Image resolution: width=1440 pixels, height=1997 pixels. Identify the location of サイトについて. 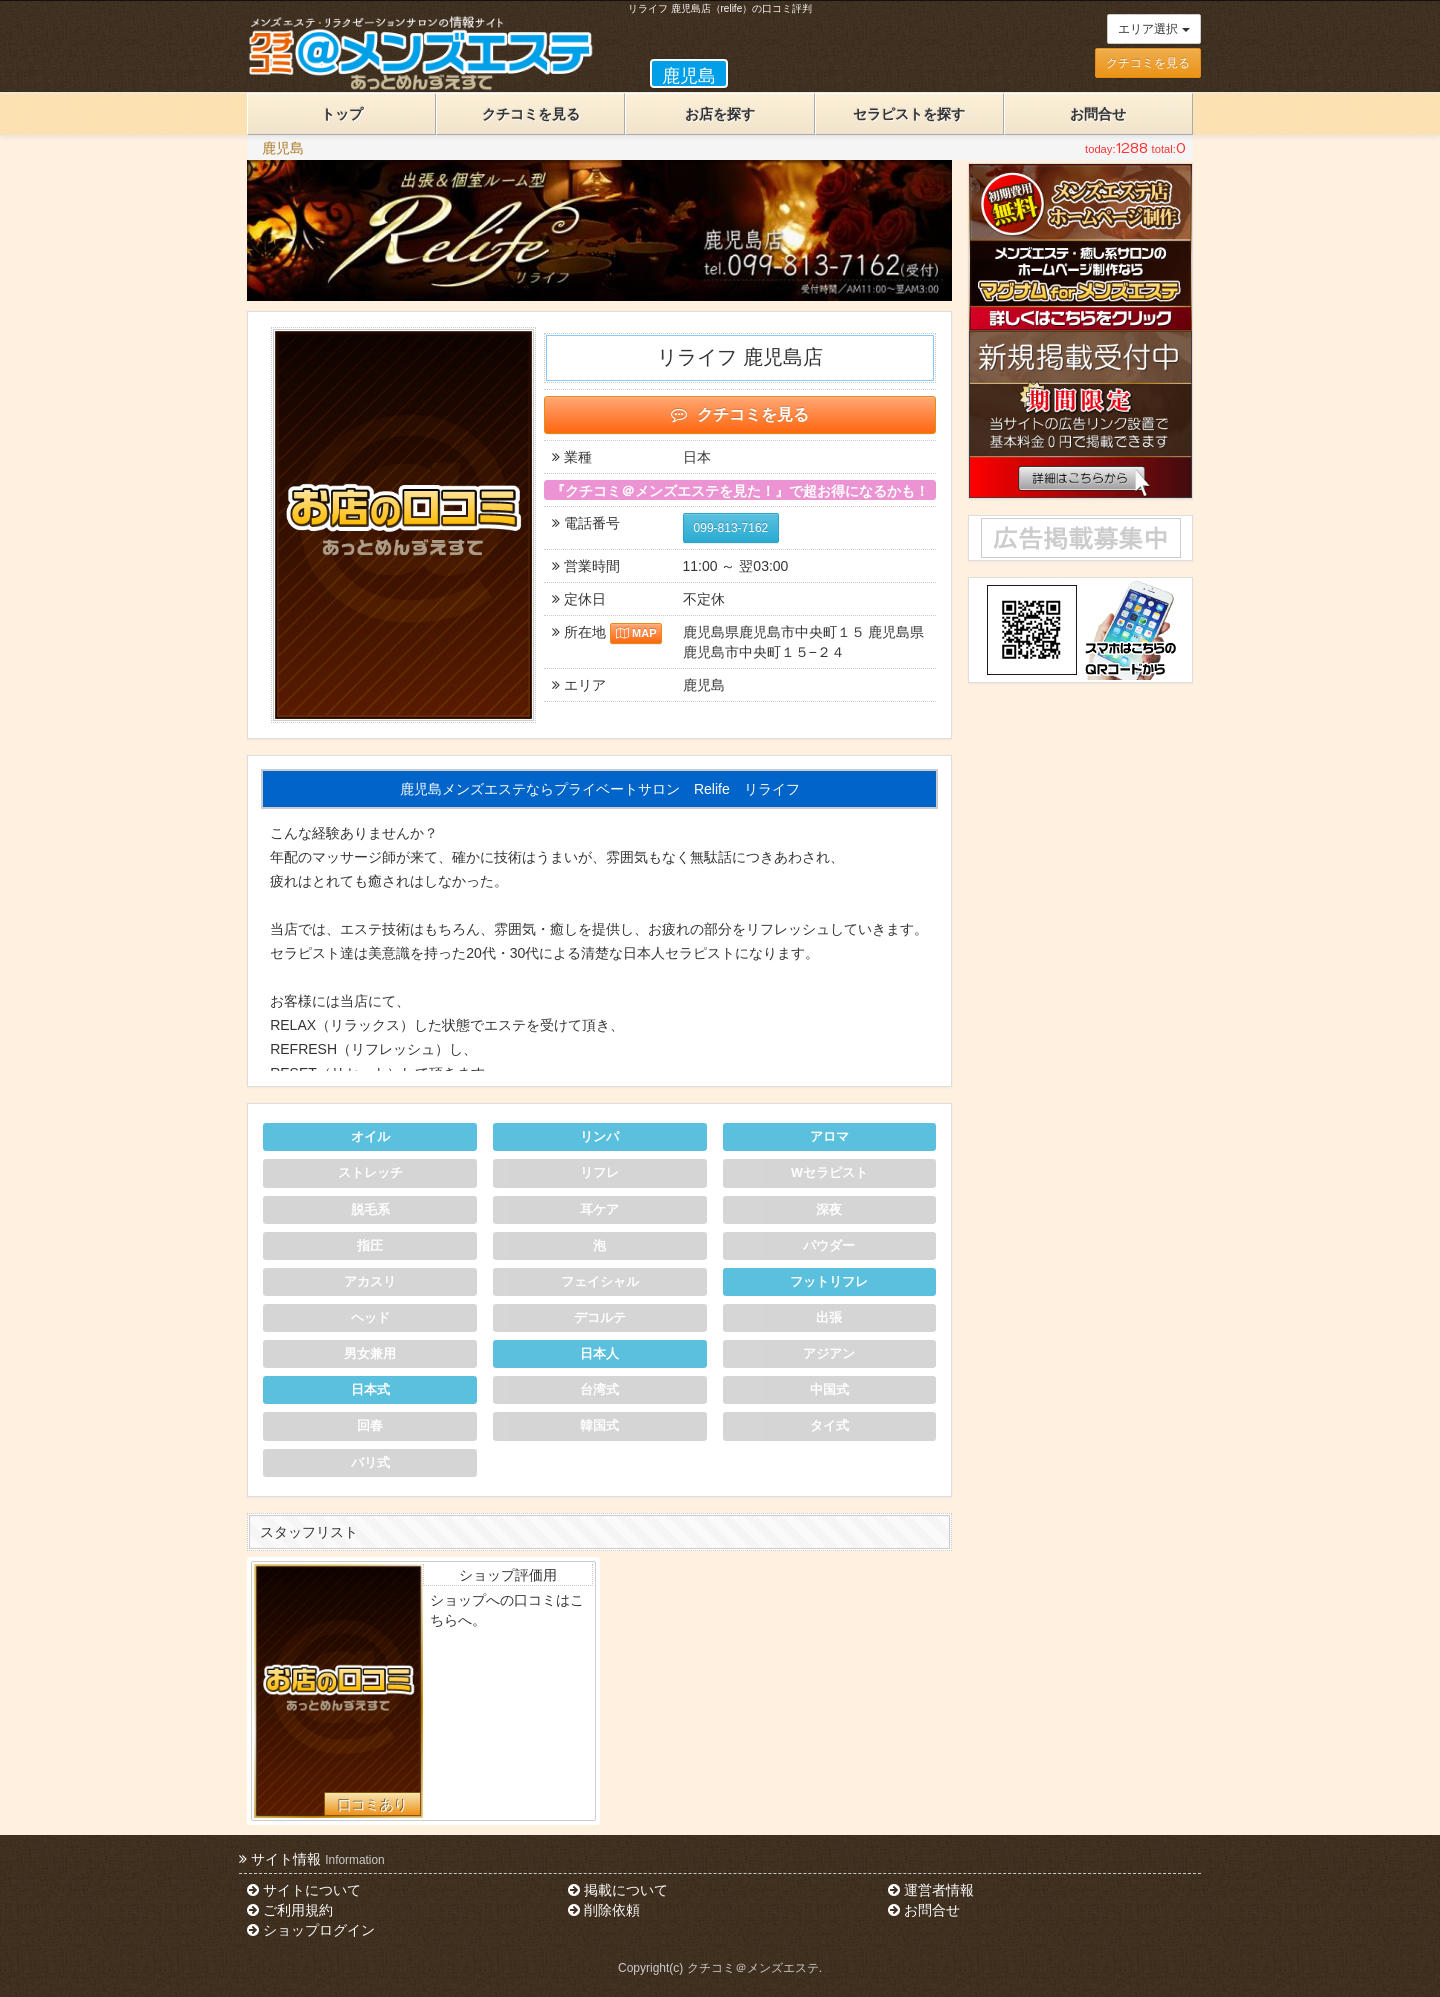
(304, 1890).